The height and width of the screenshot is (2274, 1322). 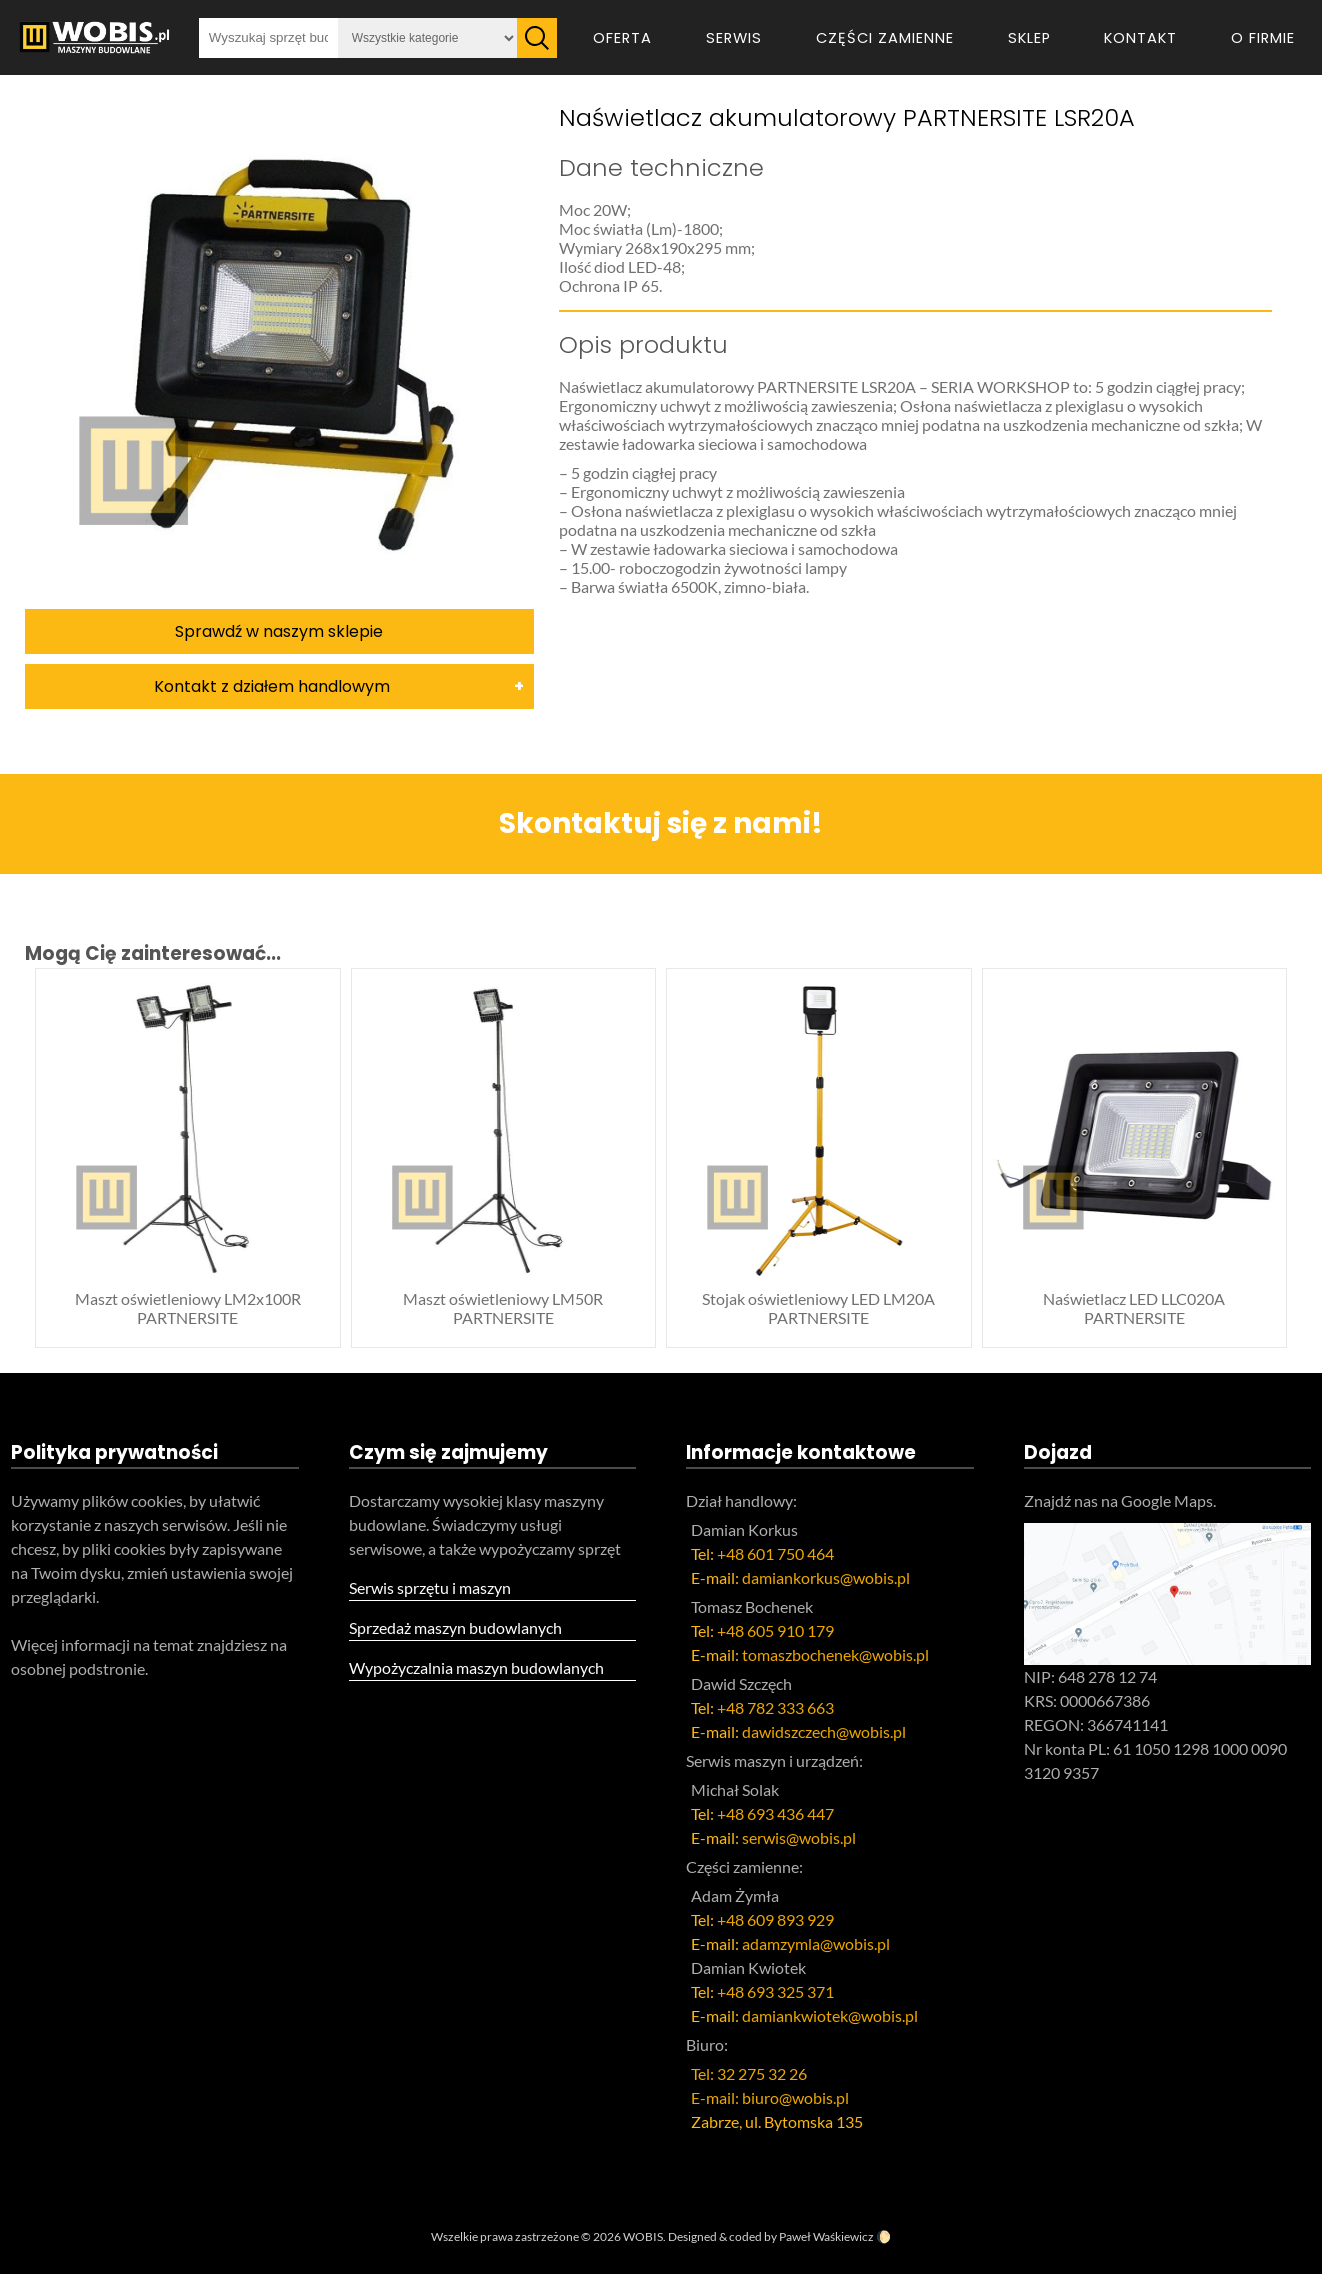 I want to click on +48 693 325 371, so click(x=775, y=1991).